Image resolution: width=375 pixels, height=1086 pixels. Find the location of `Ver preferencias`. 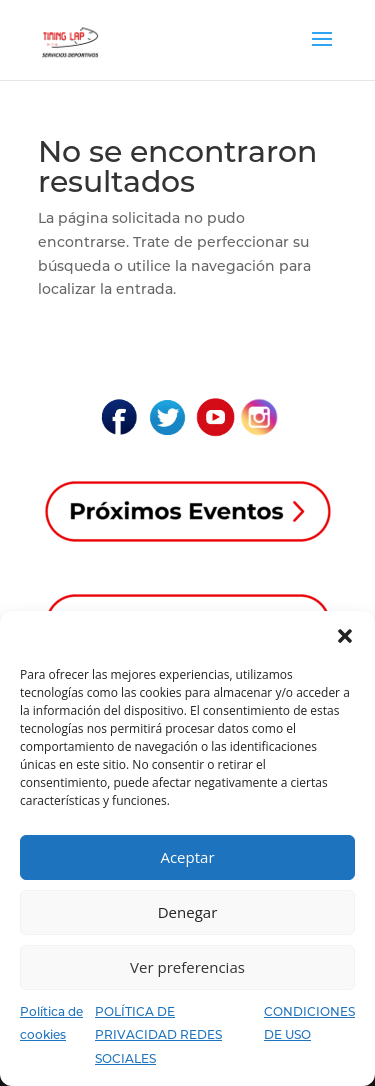

Ver preferencias is located at coordinates (187, 967).